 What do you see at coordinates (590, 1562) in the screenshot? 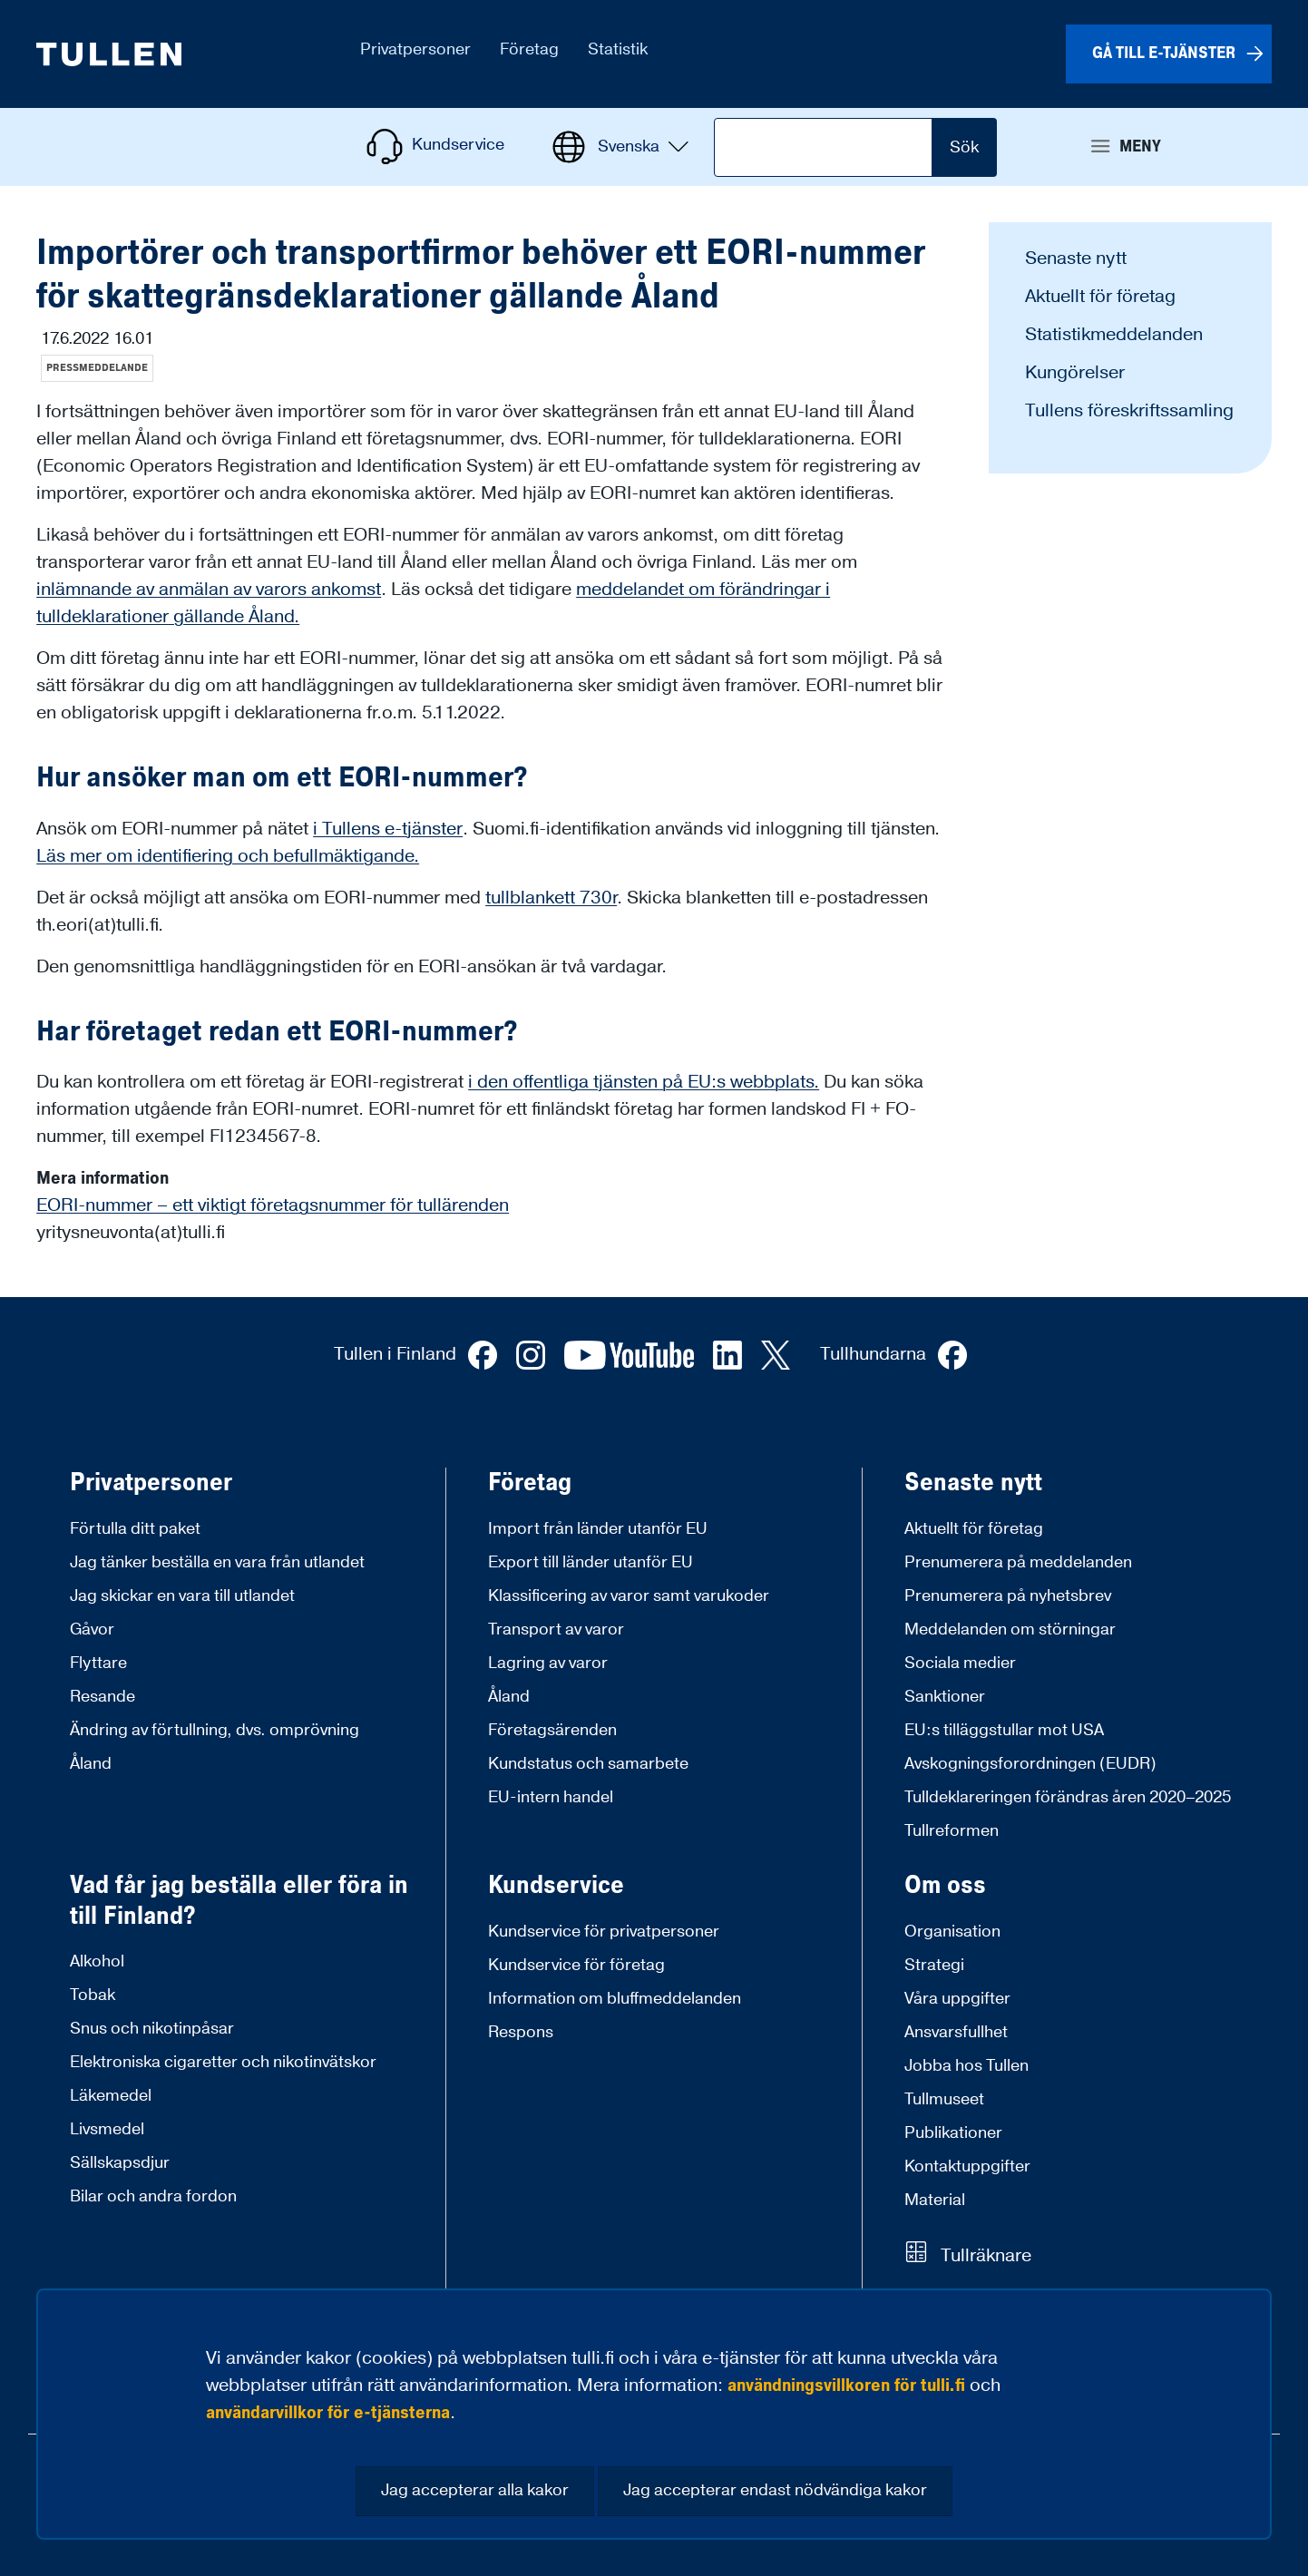
I see `Export till länder utanför EU` at bounding box center [590, 1562].